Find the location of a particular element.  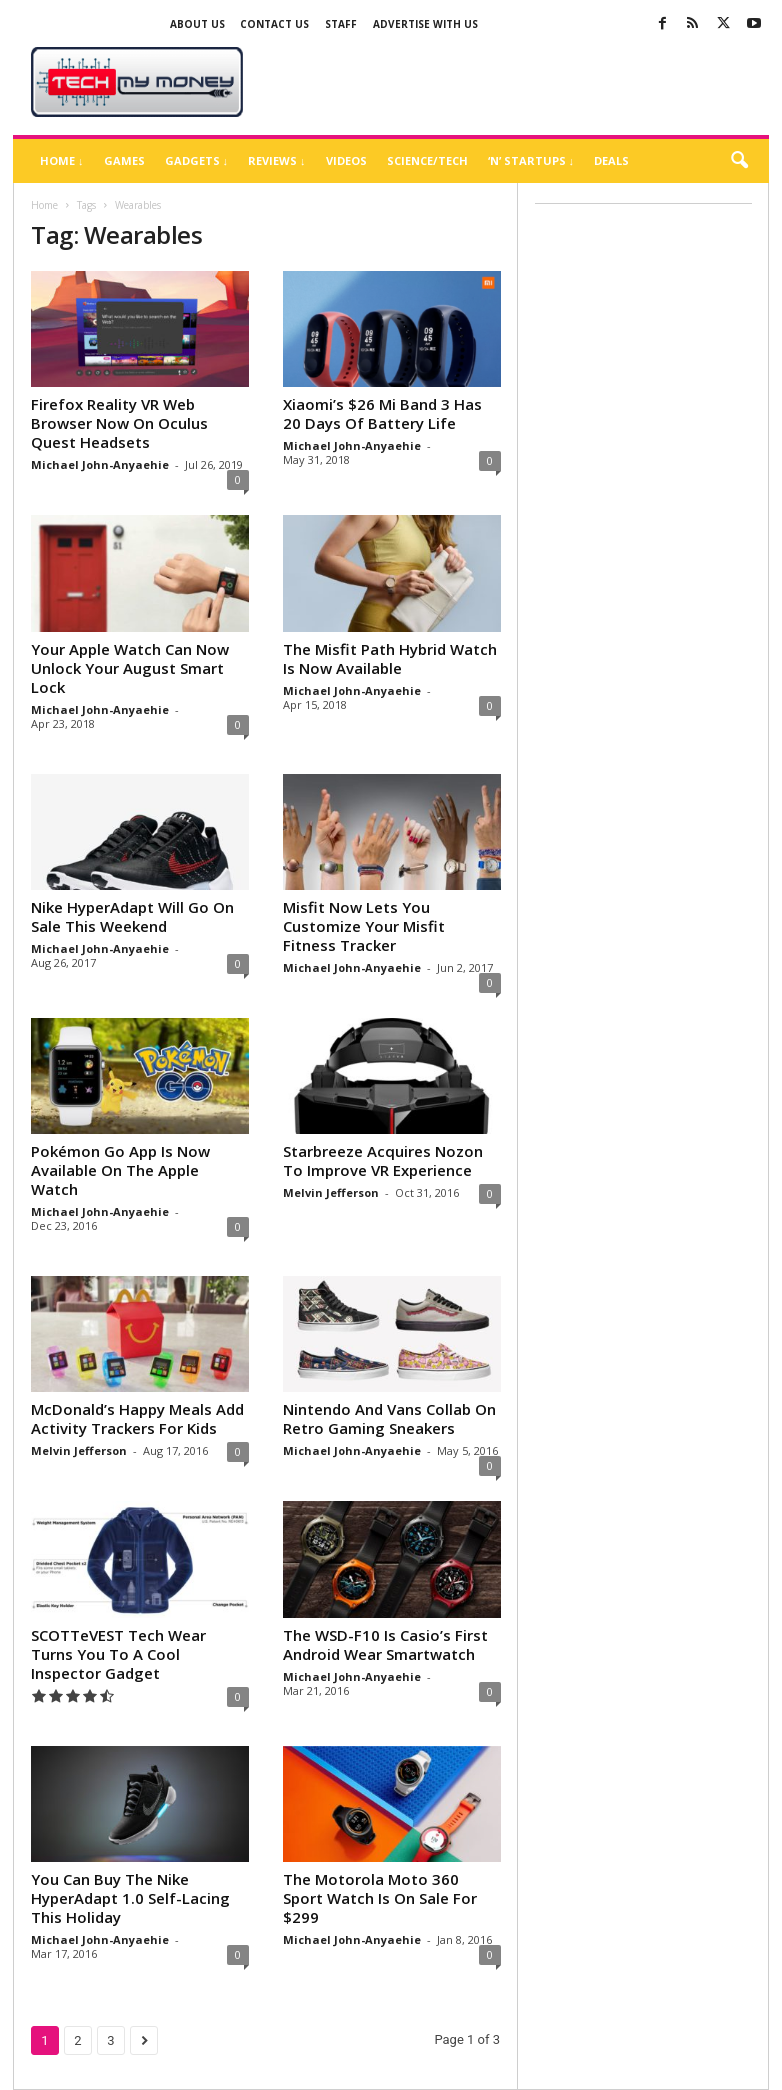

Nintendo And Vans Collab On Retro Gaming Sneakers is located at coordinates (389, 1418).